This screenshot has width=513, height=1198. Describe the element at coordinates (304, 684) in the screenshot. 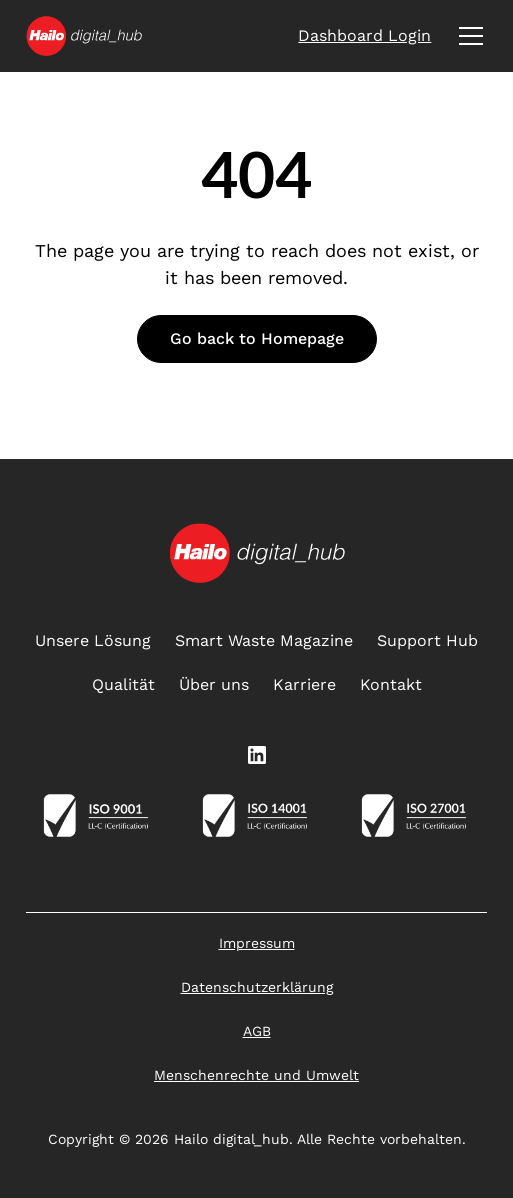

I see `Karriere` at that location.